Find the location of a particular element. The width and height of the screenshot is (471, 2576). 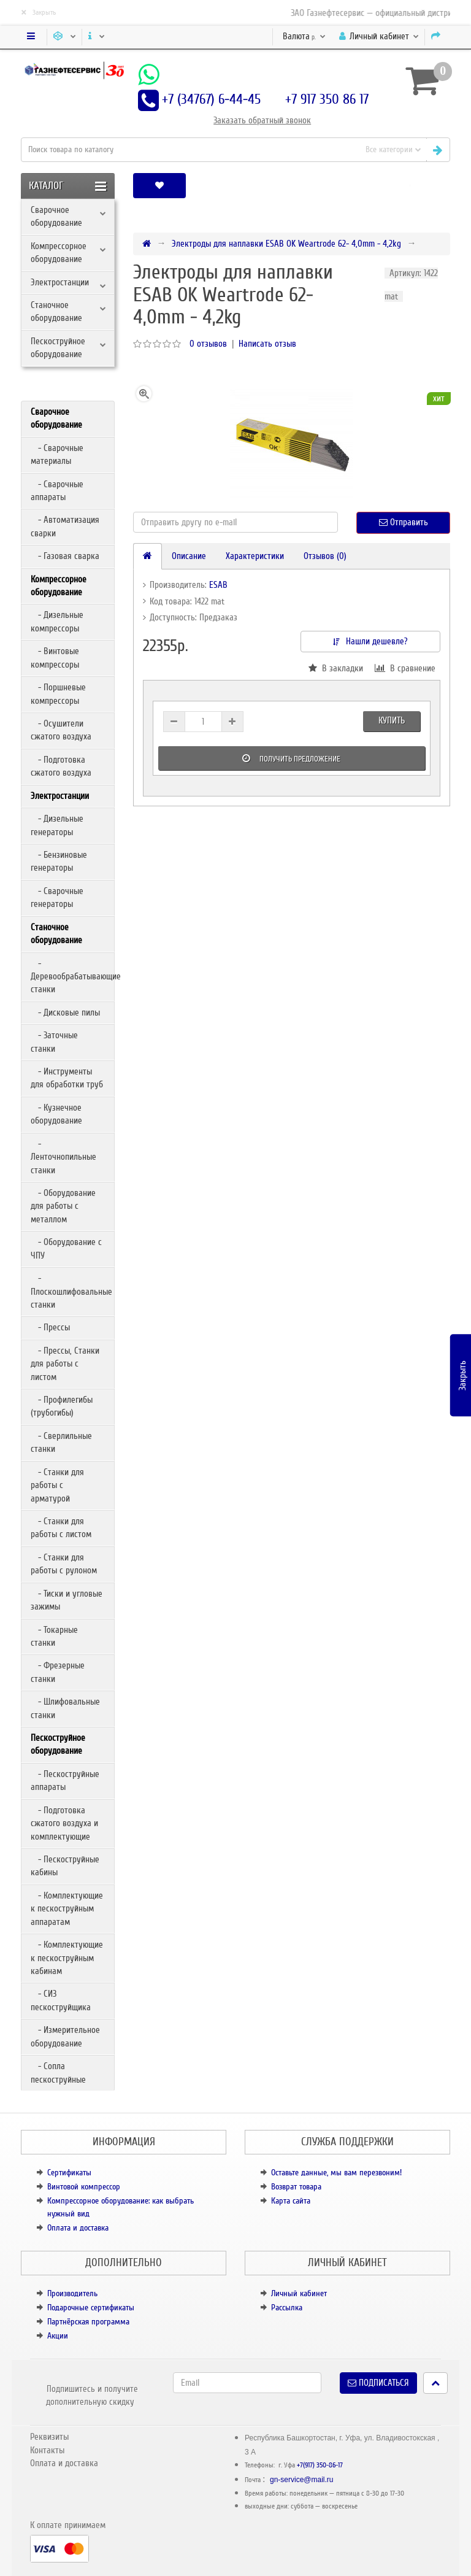

- Оборудование с ЧПУ is located at coordinates (66, 1248).